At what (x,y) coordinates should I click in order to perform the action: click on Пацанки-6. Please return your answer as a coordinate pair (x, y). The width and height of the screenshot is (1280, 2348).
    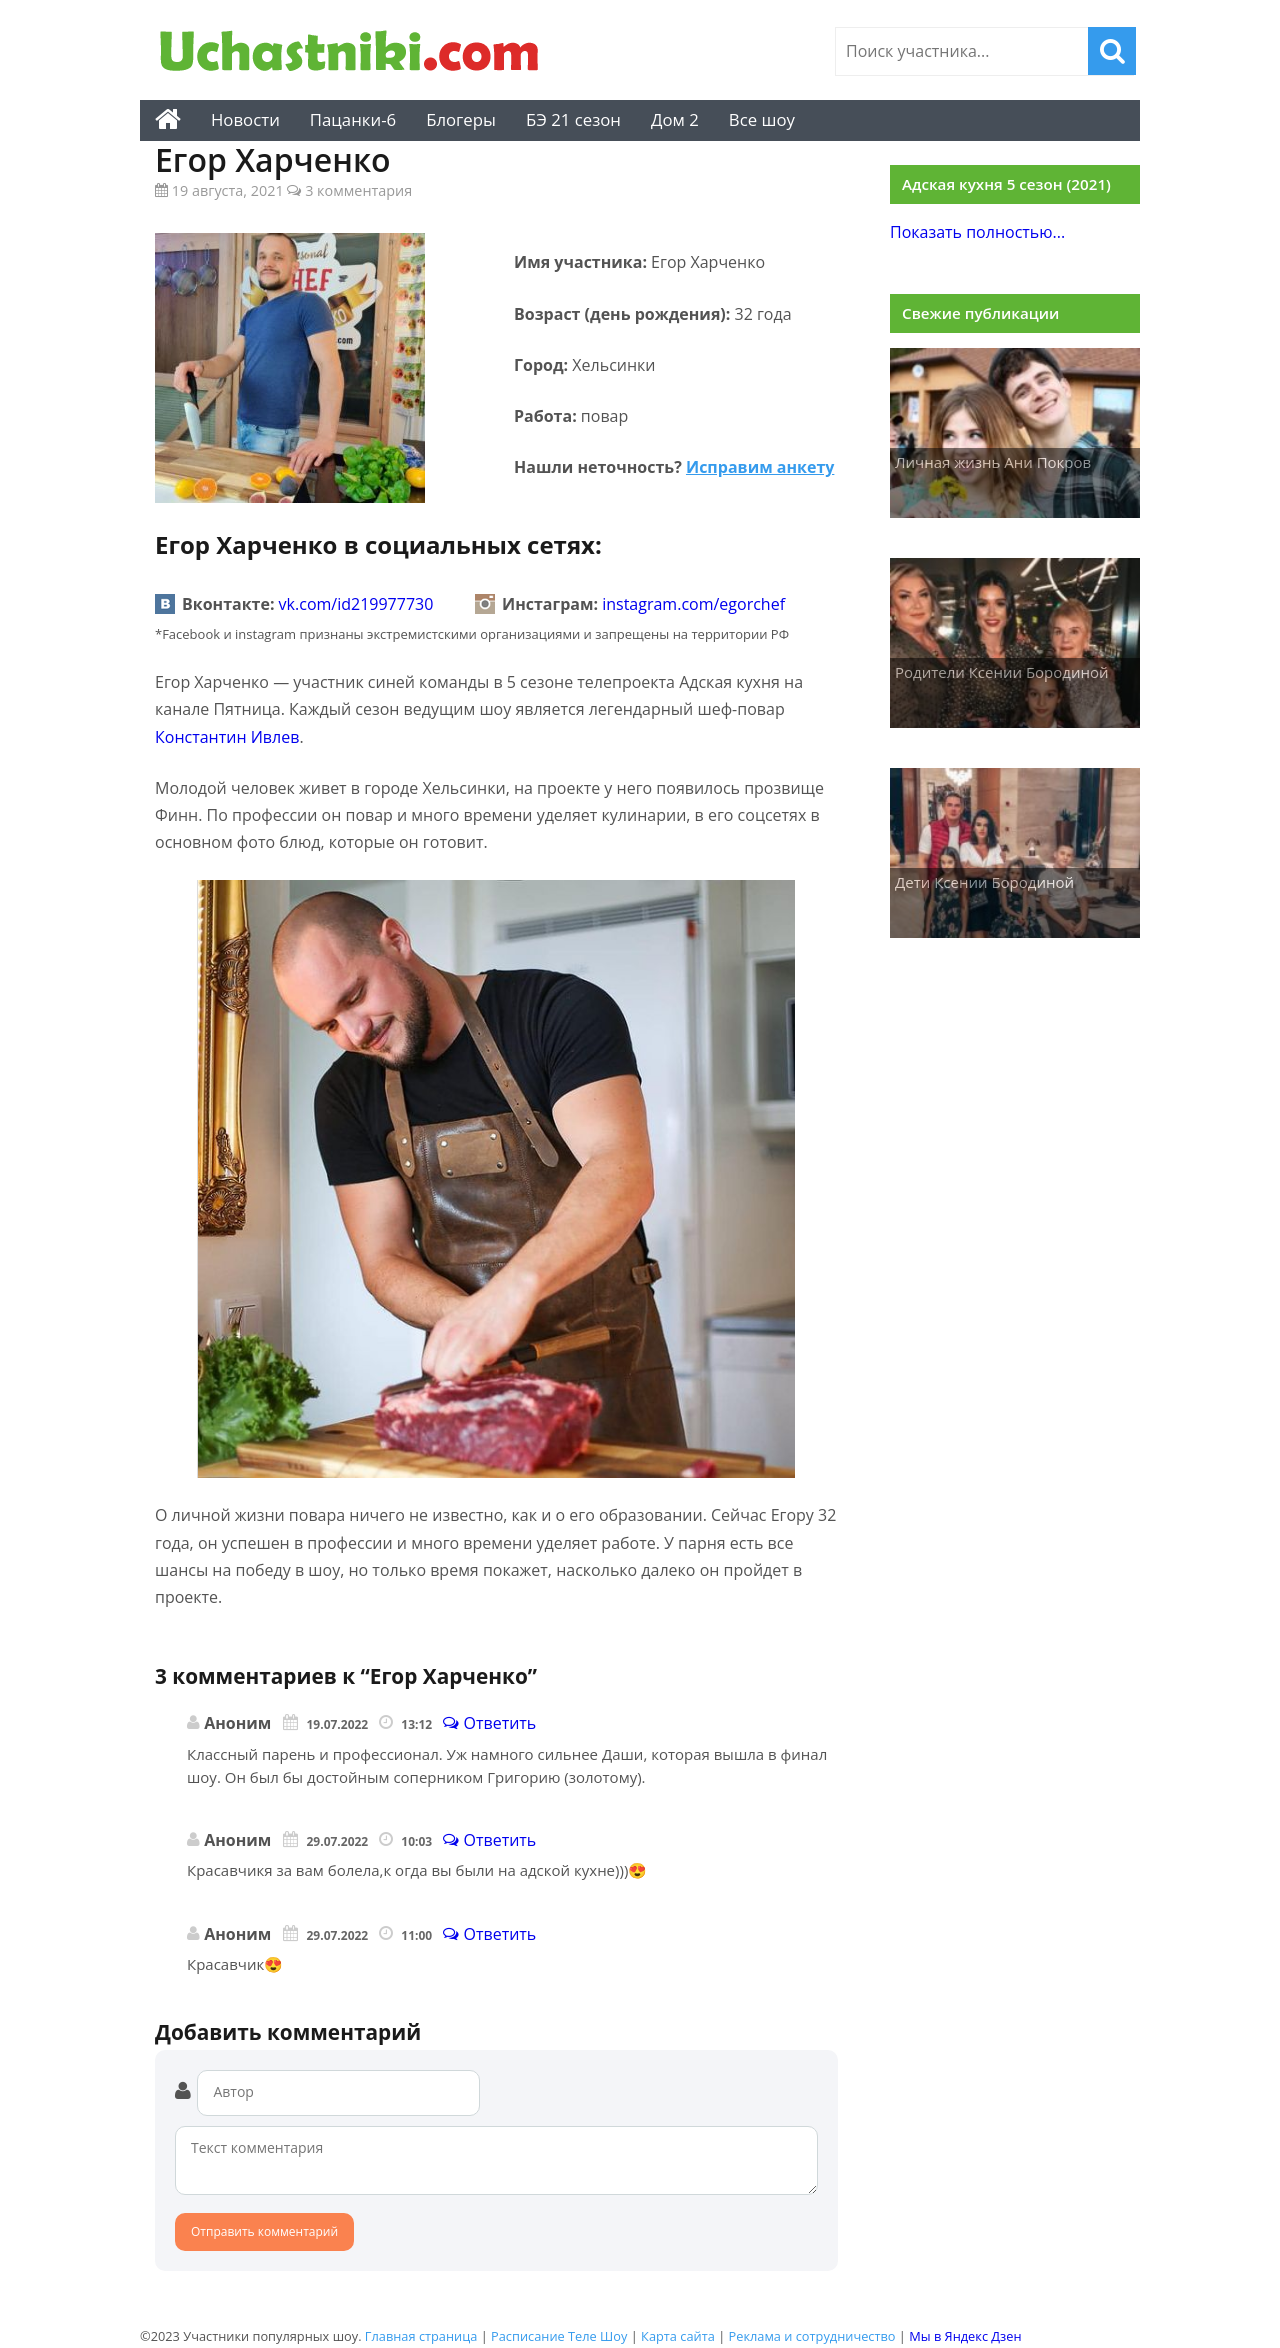
    Looking at the image, I should click on (353, 119).